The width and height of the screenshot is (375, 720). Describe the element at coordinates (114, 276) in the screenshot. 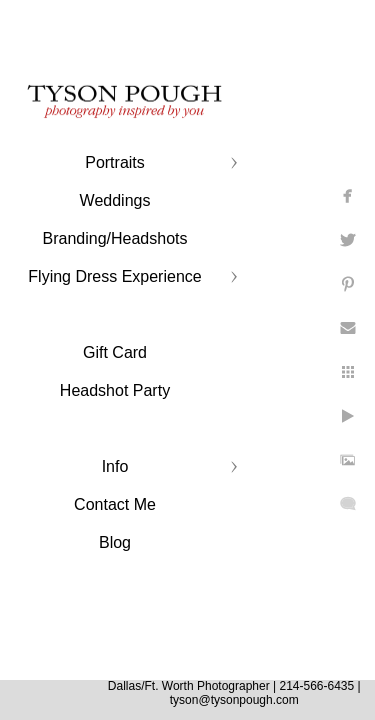

I see `Flying Dress Experience` at that location.